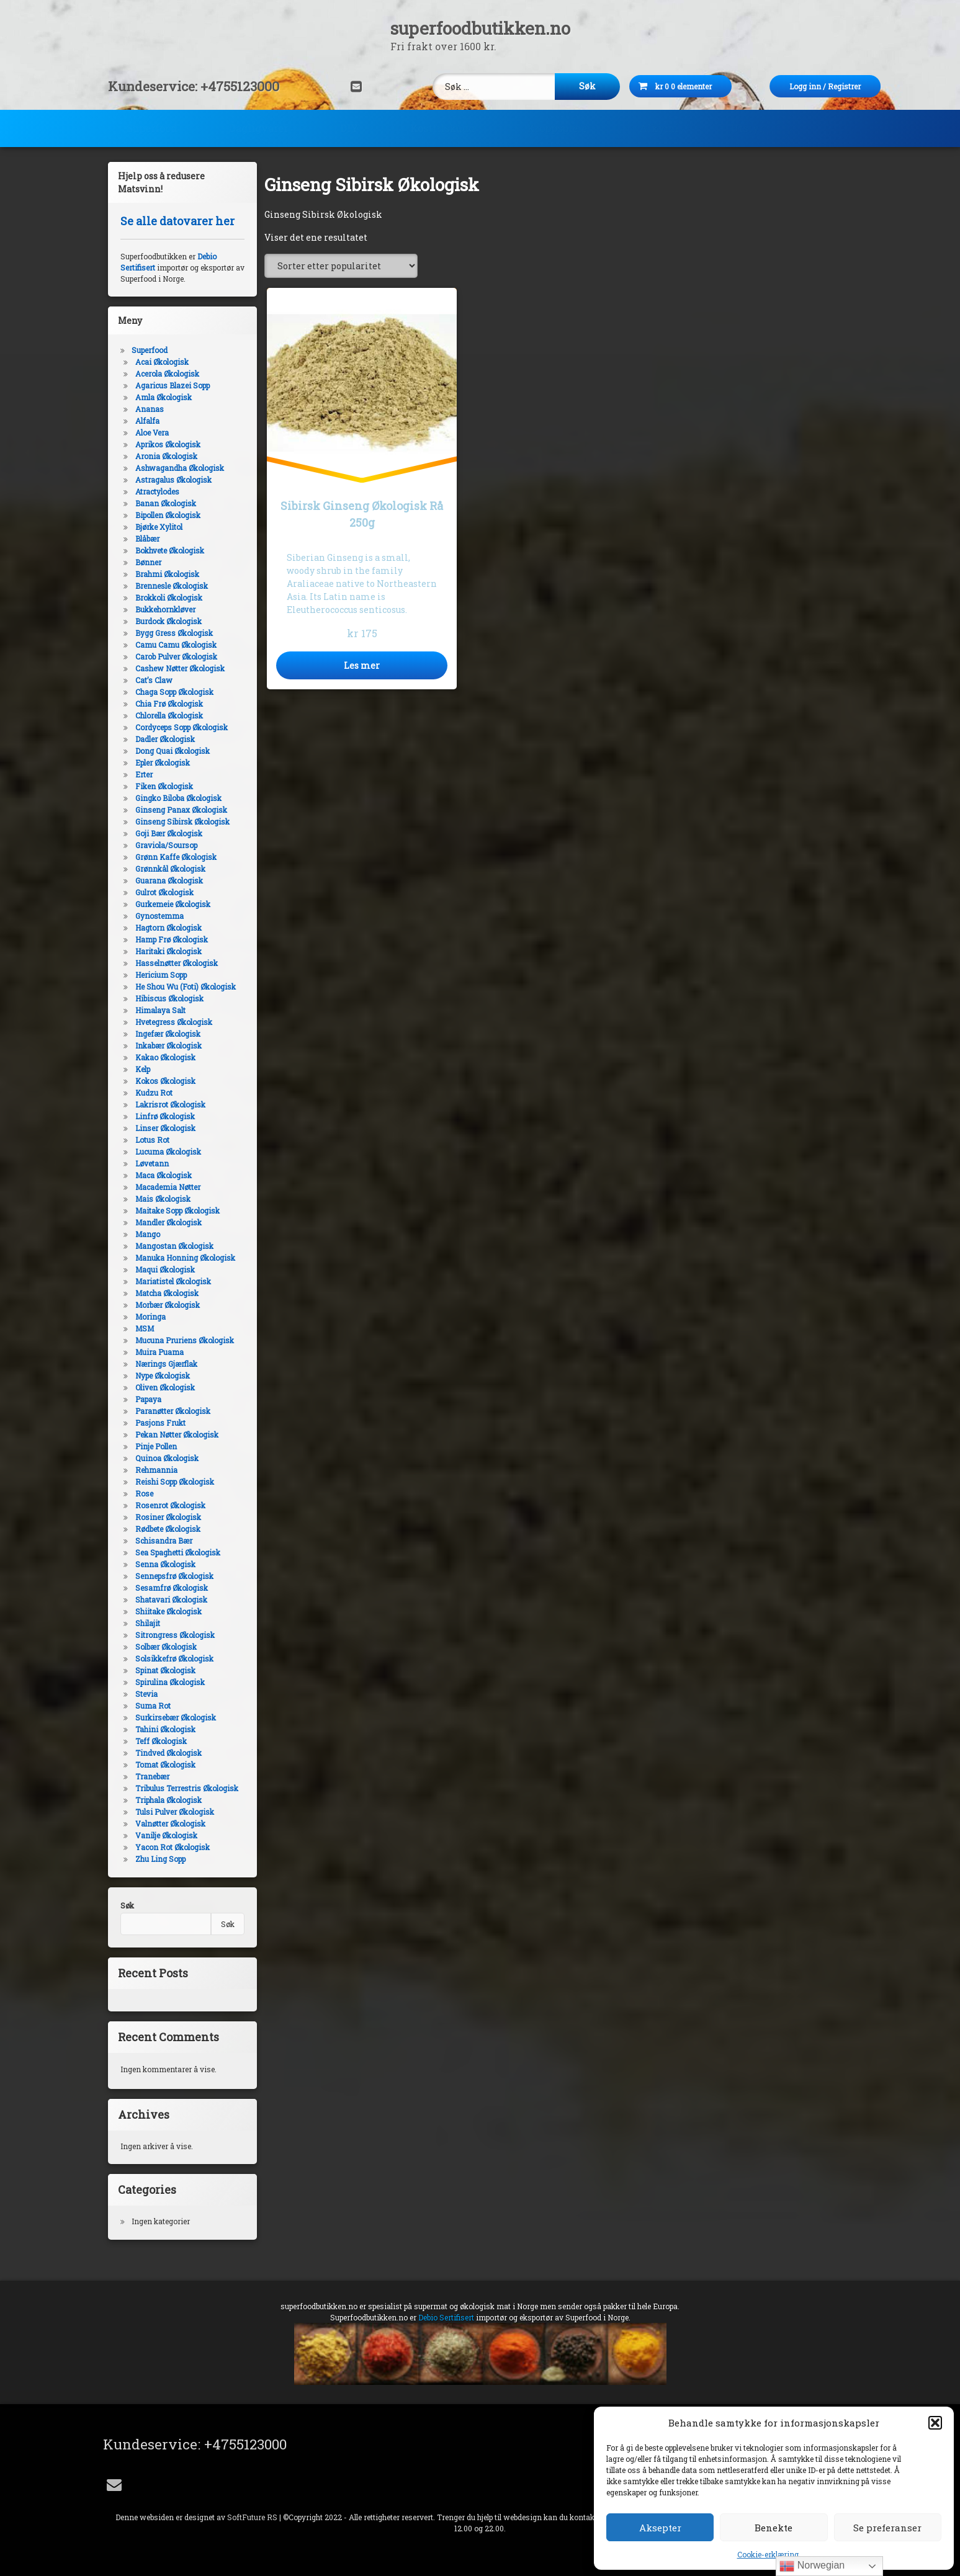 This screenshot has width=960, height=2576. Describe the element at coordinates (179, 727) in the screenshot. I see `Cordyceps Sopp Økologisk` at that location.